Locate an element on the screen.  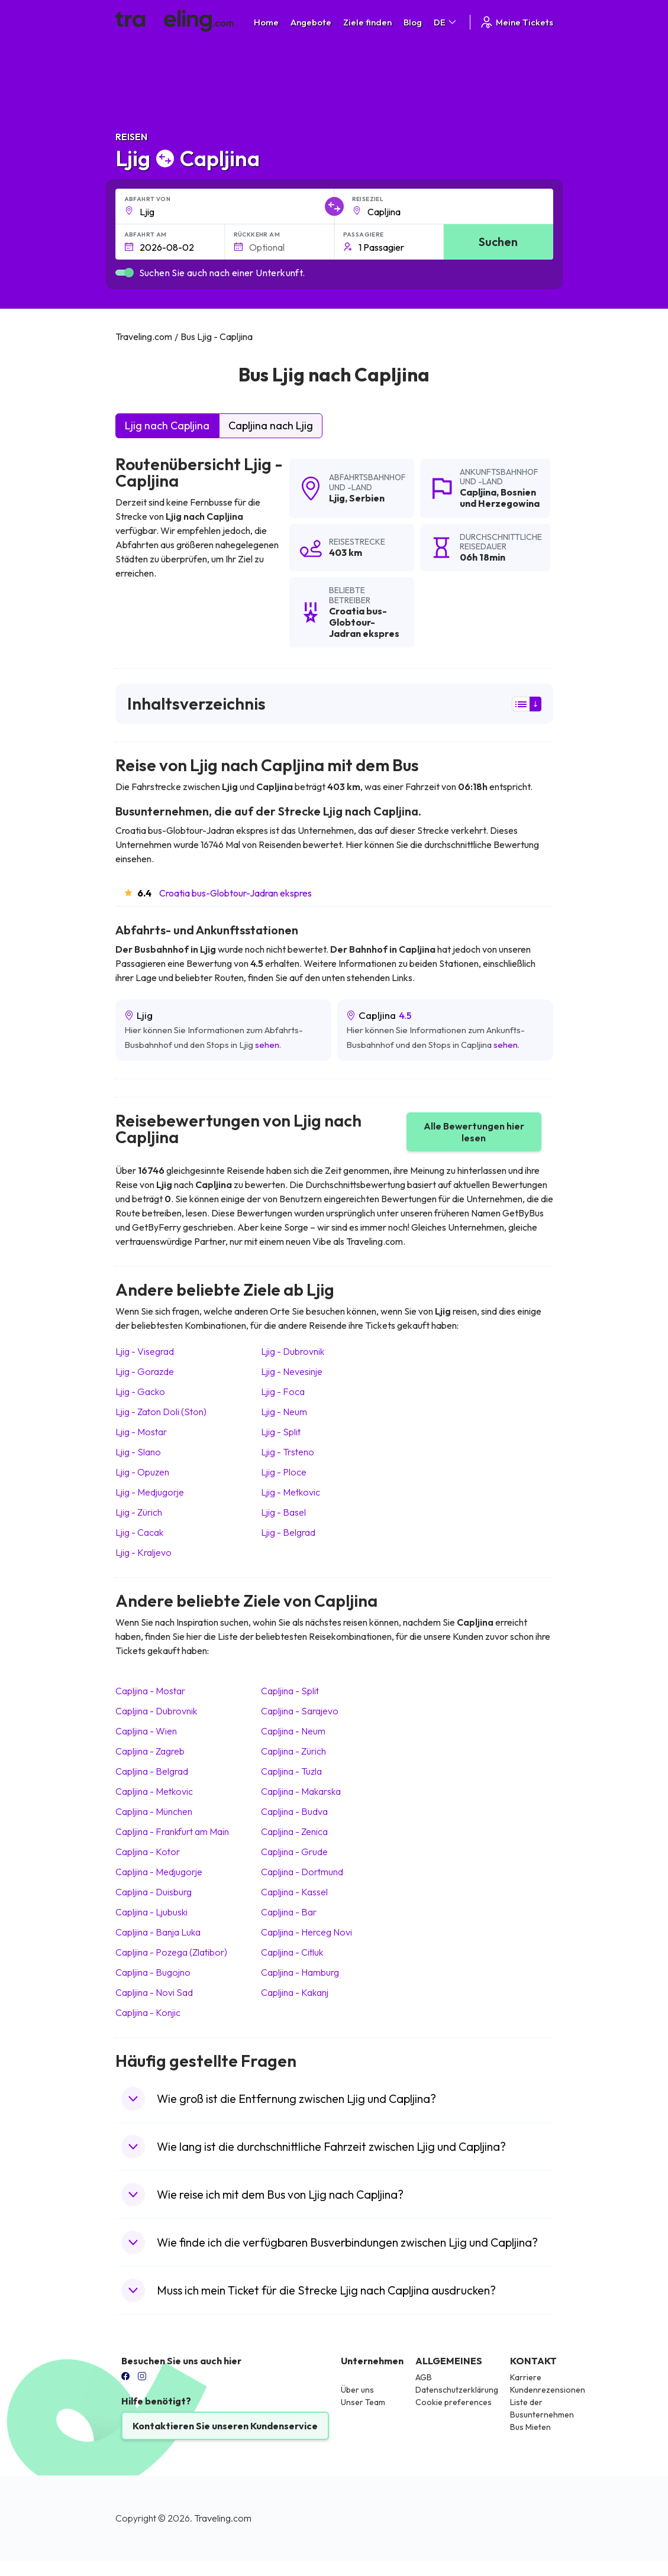
Ljig Trsteno is located at coordinates (287, 1452).